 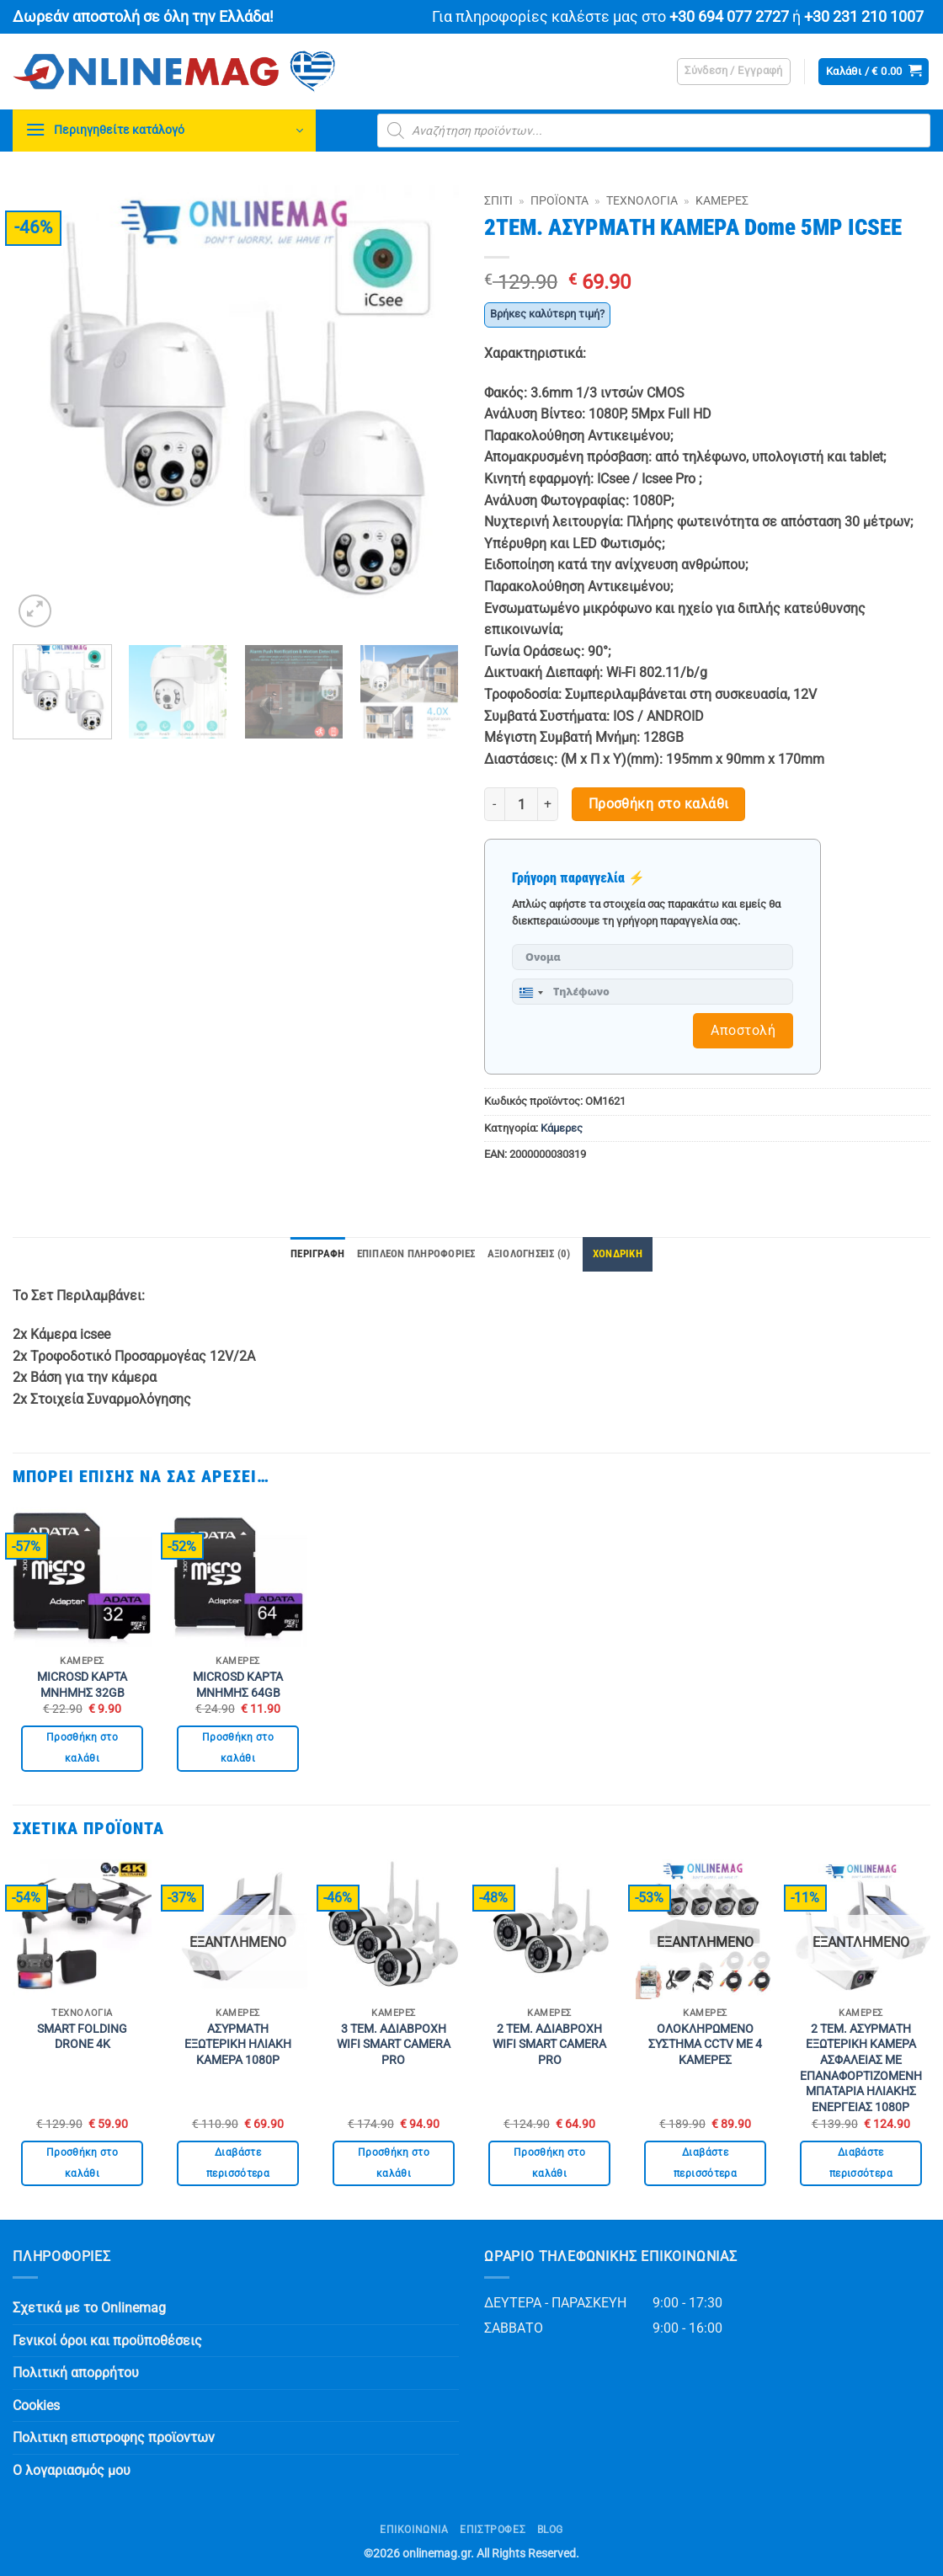 What do you see at coordinates (529, 1253) in the screenshot?
I see `Αξιολογήσεις (0) [tab]` at bounding box center [529, 1253].